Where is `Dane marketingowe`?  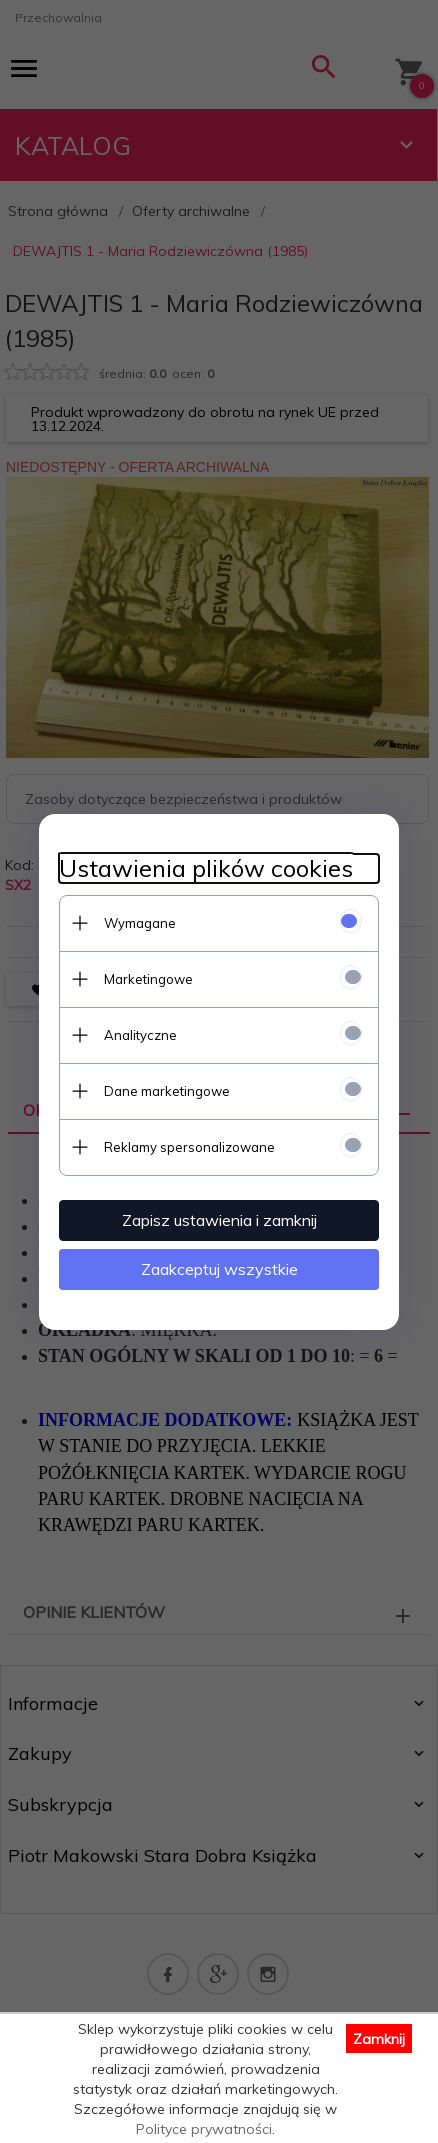 Dane marketingowe is located at coordinates (167, 1091).